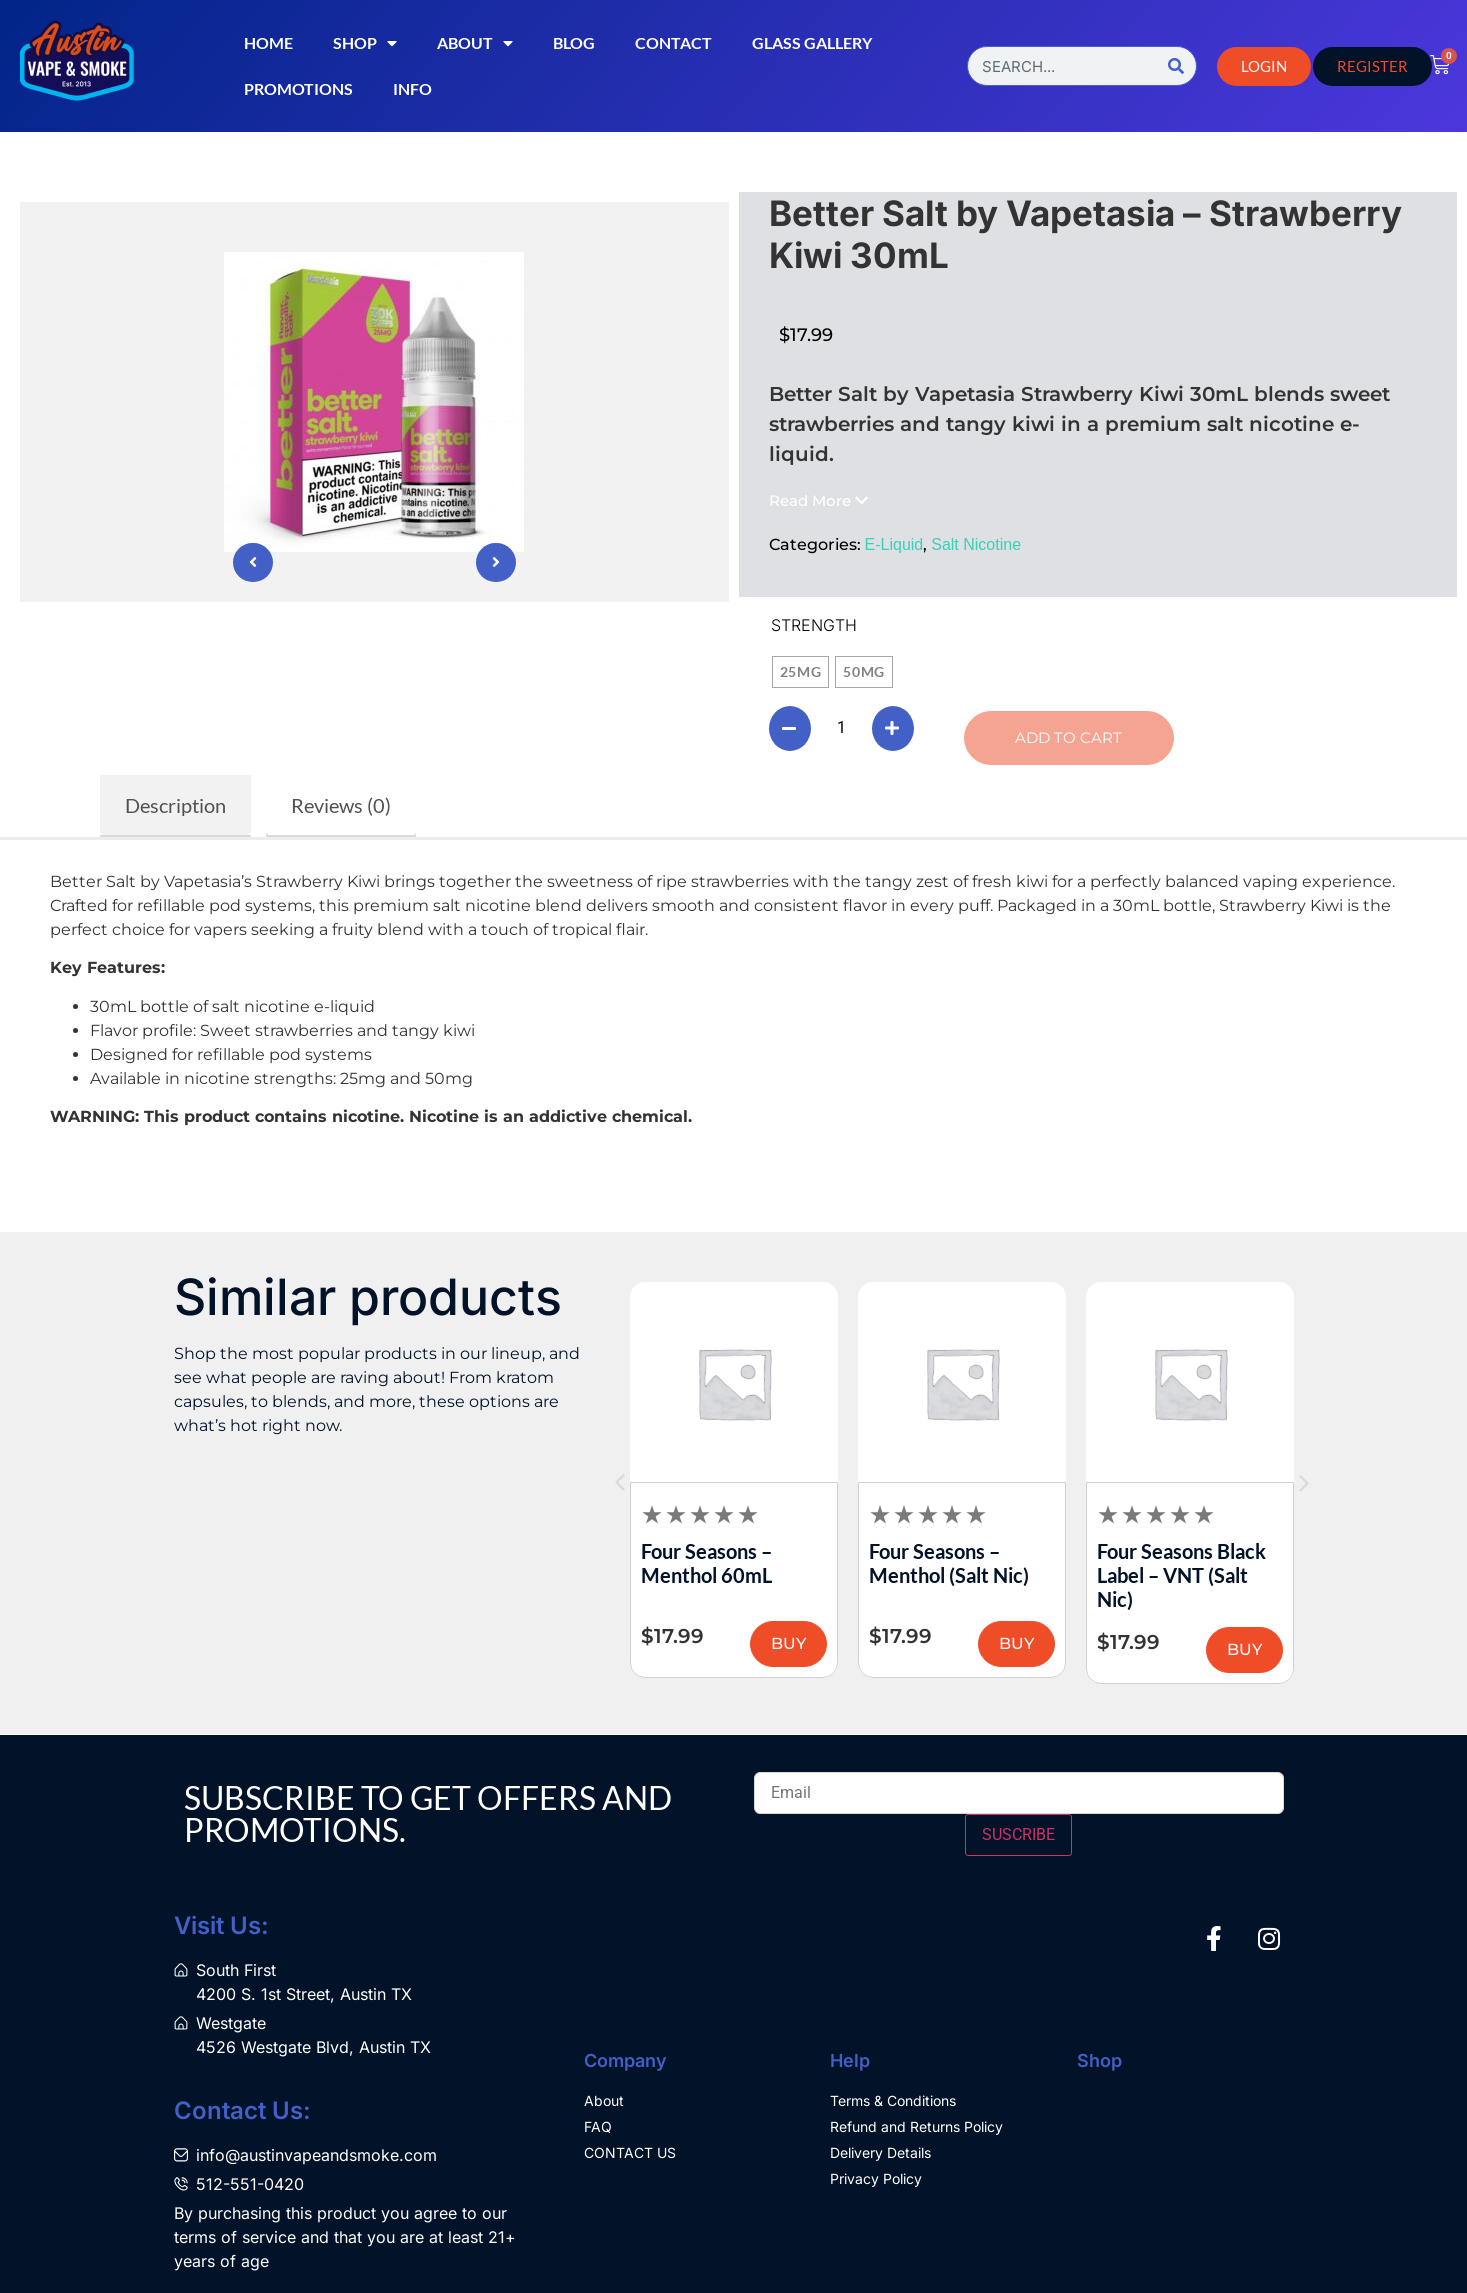 The height and width of the screenshot is (2293, 1467). I want to click on [Product quantity], so click(844, 728).